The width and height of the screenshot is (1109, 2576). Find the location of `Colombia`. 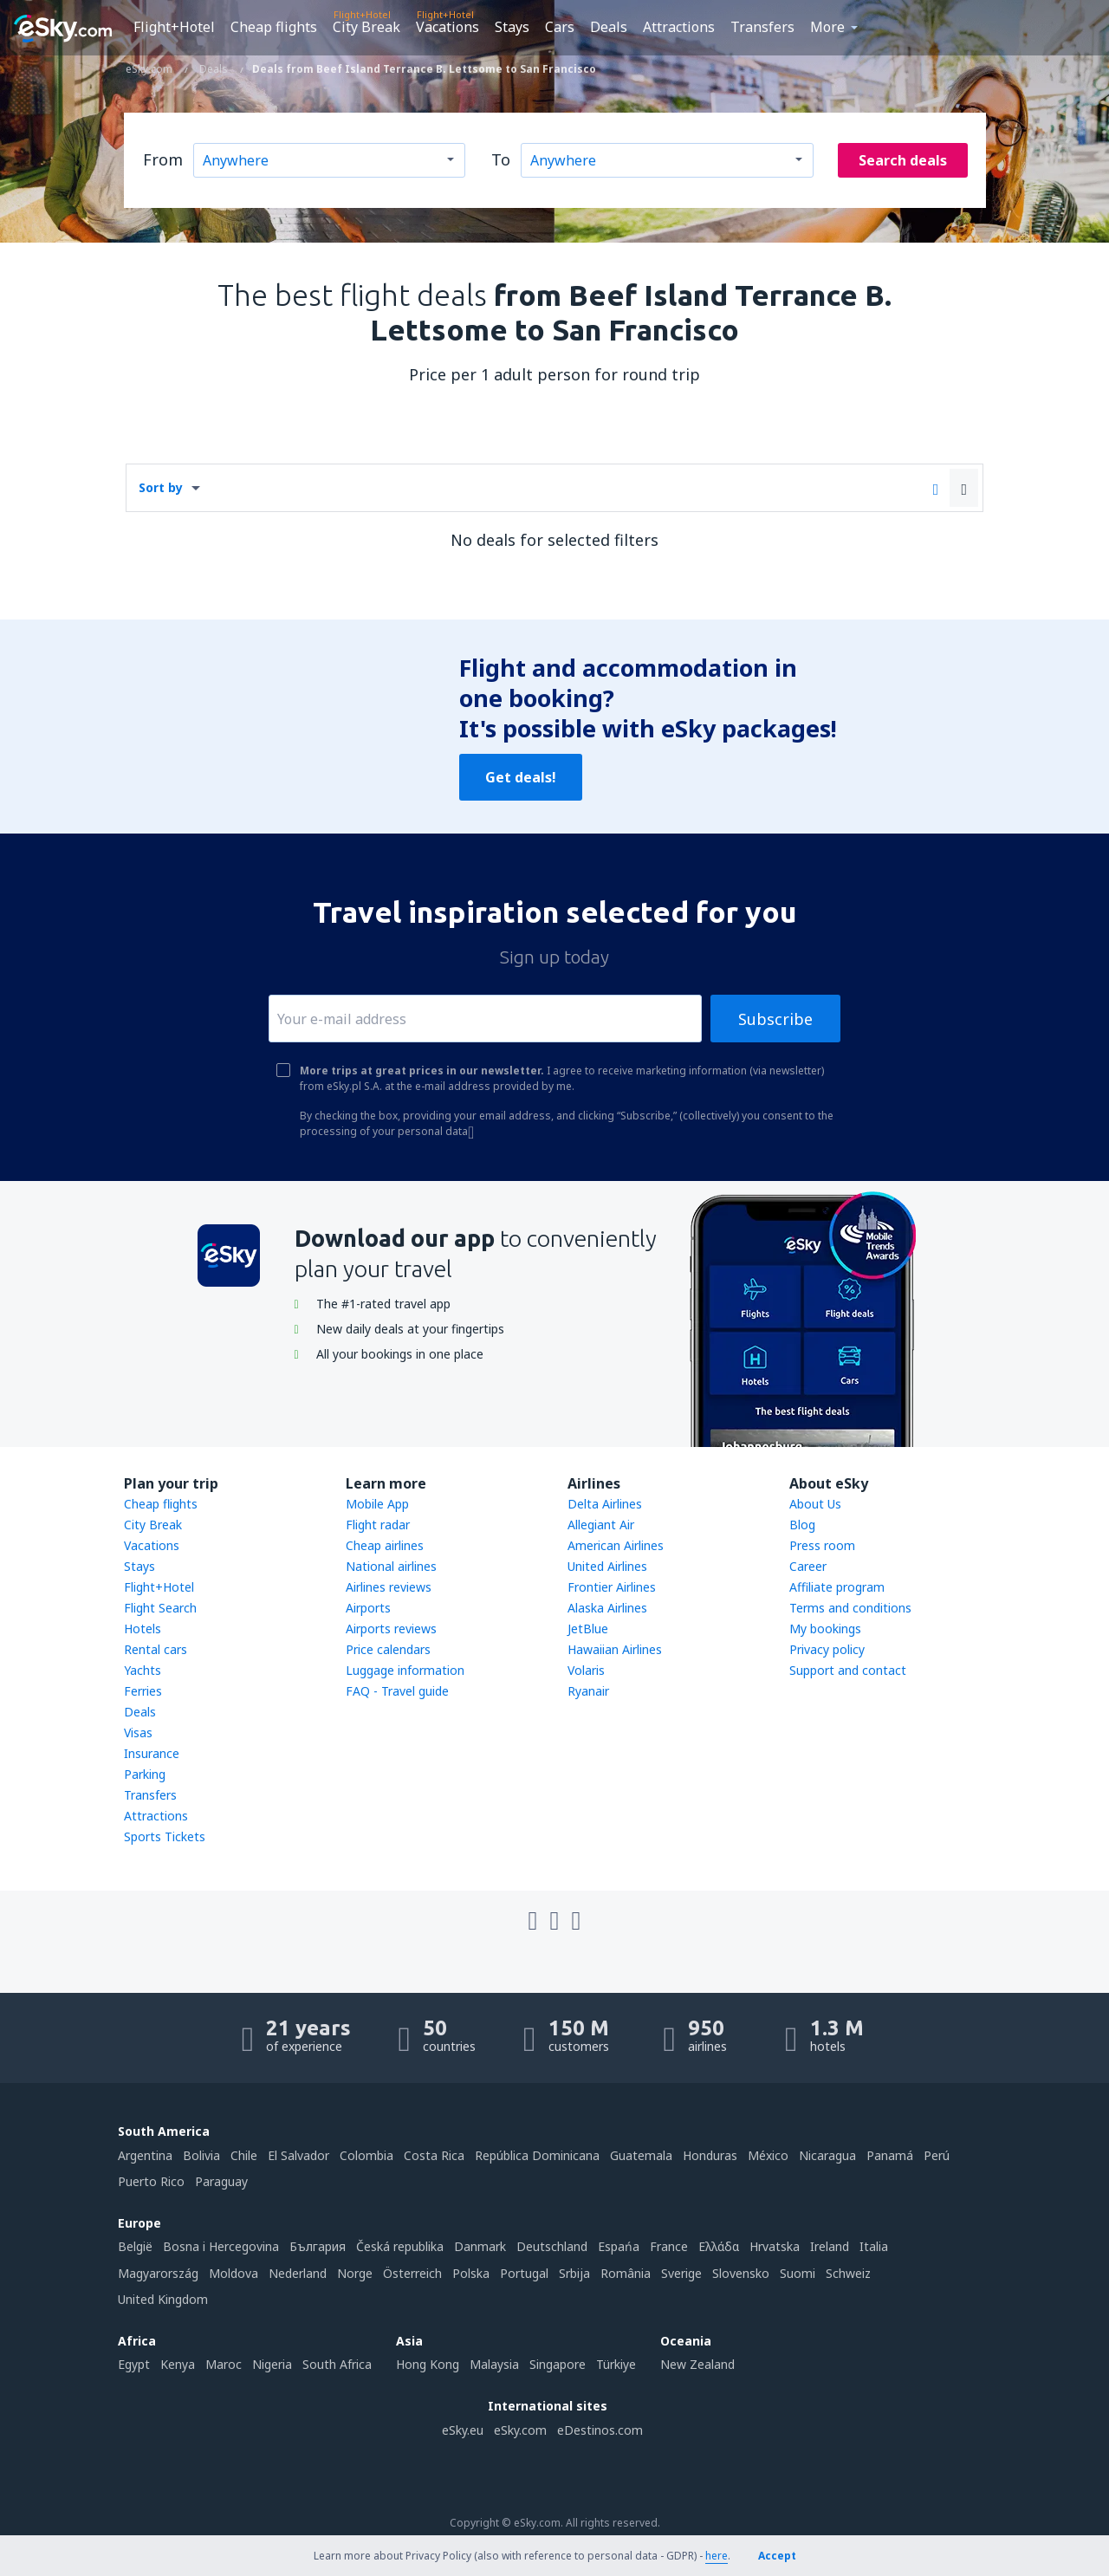

Colombia is located at coordinates (366, 2155).